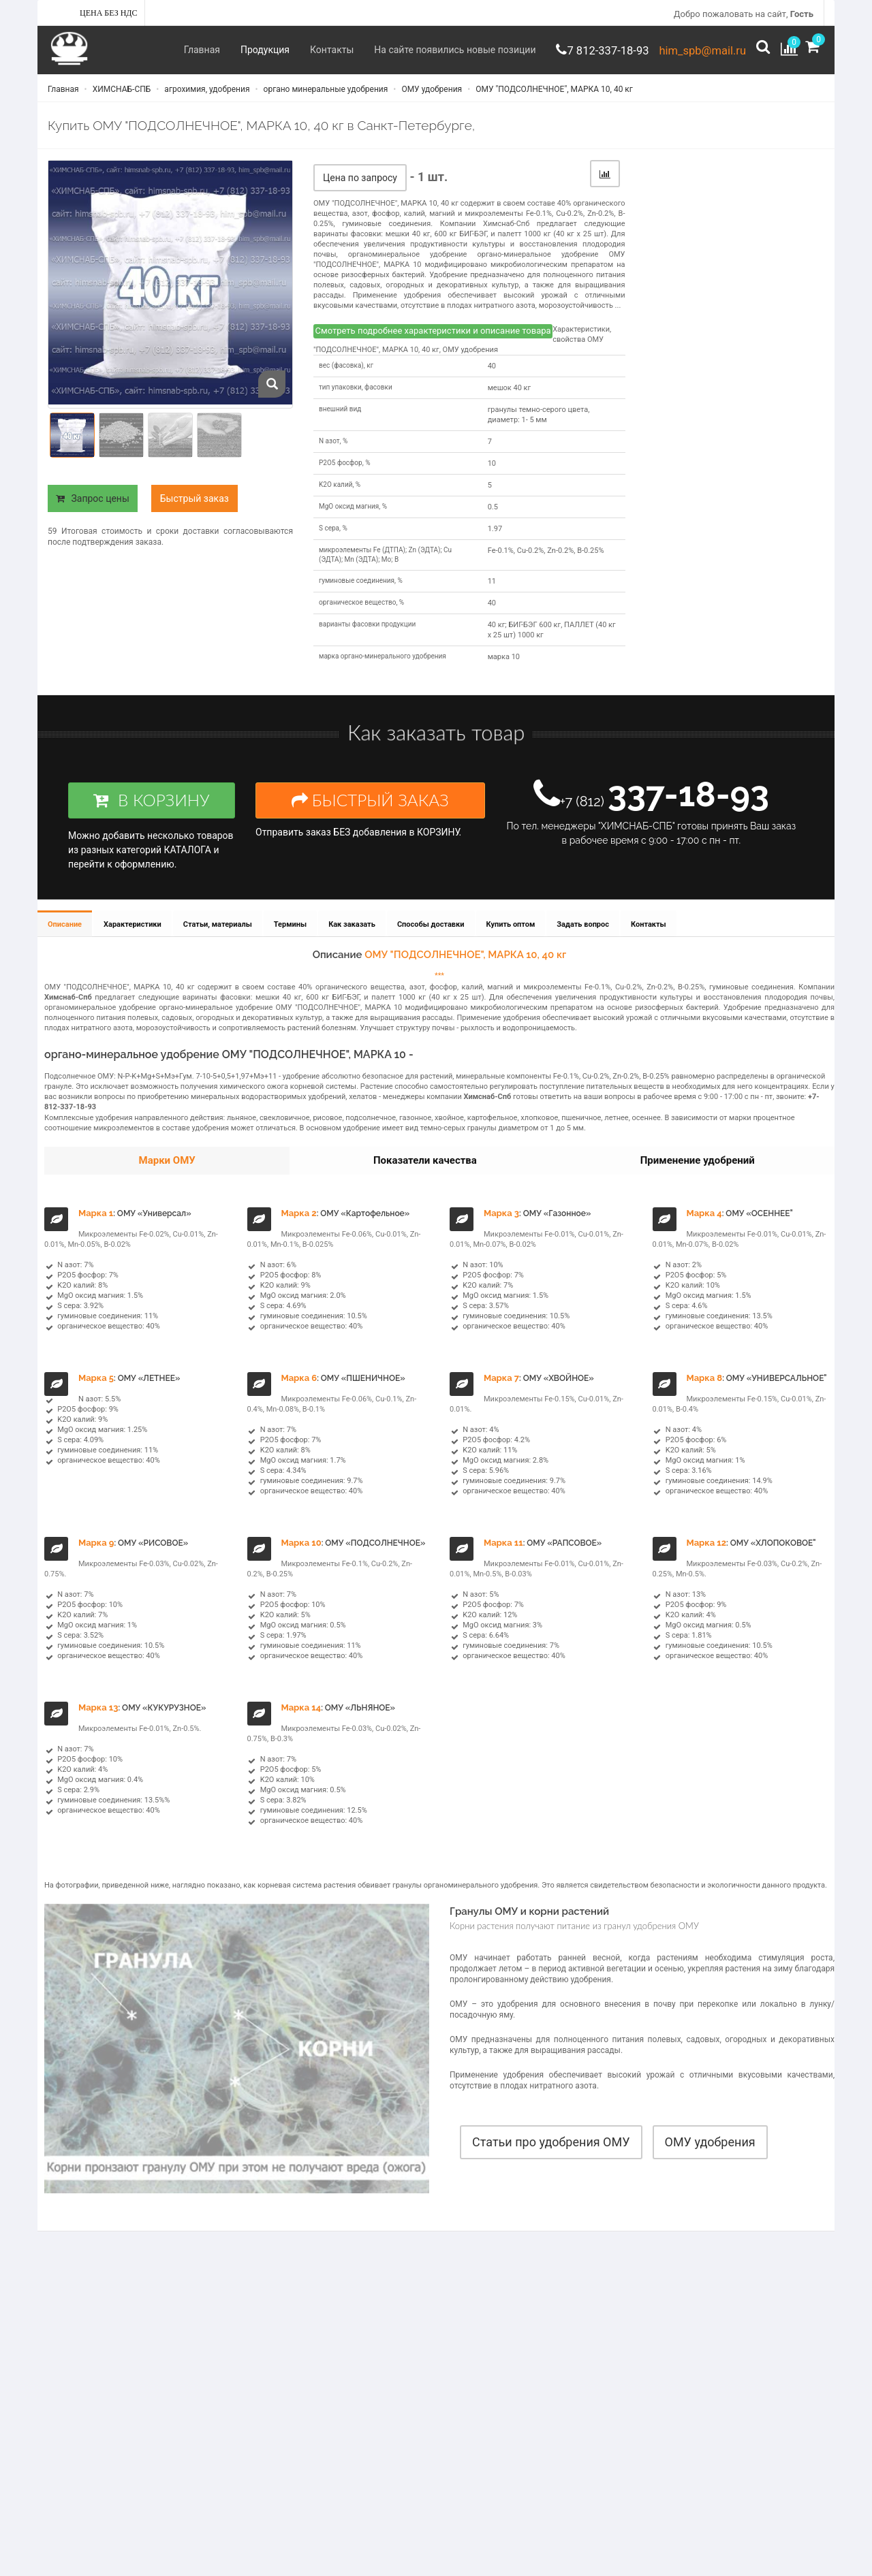 Image resolution: width=872 pixels, height=2576 pixels. I want to click on БЫСТРЫЙ ЗАКАЗ, so click(370, 816).